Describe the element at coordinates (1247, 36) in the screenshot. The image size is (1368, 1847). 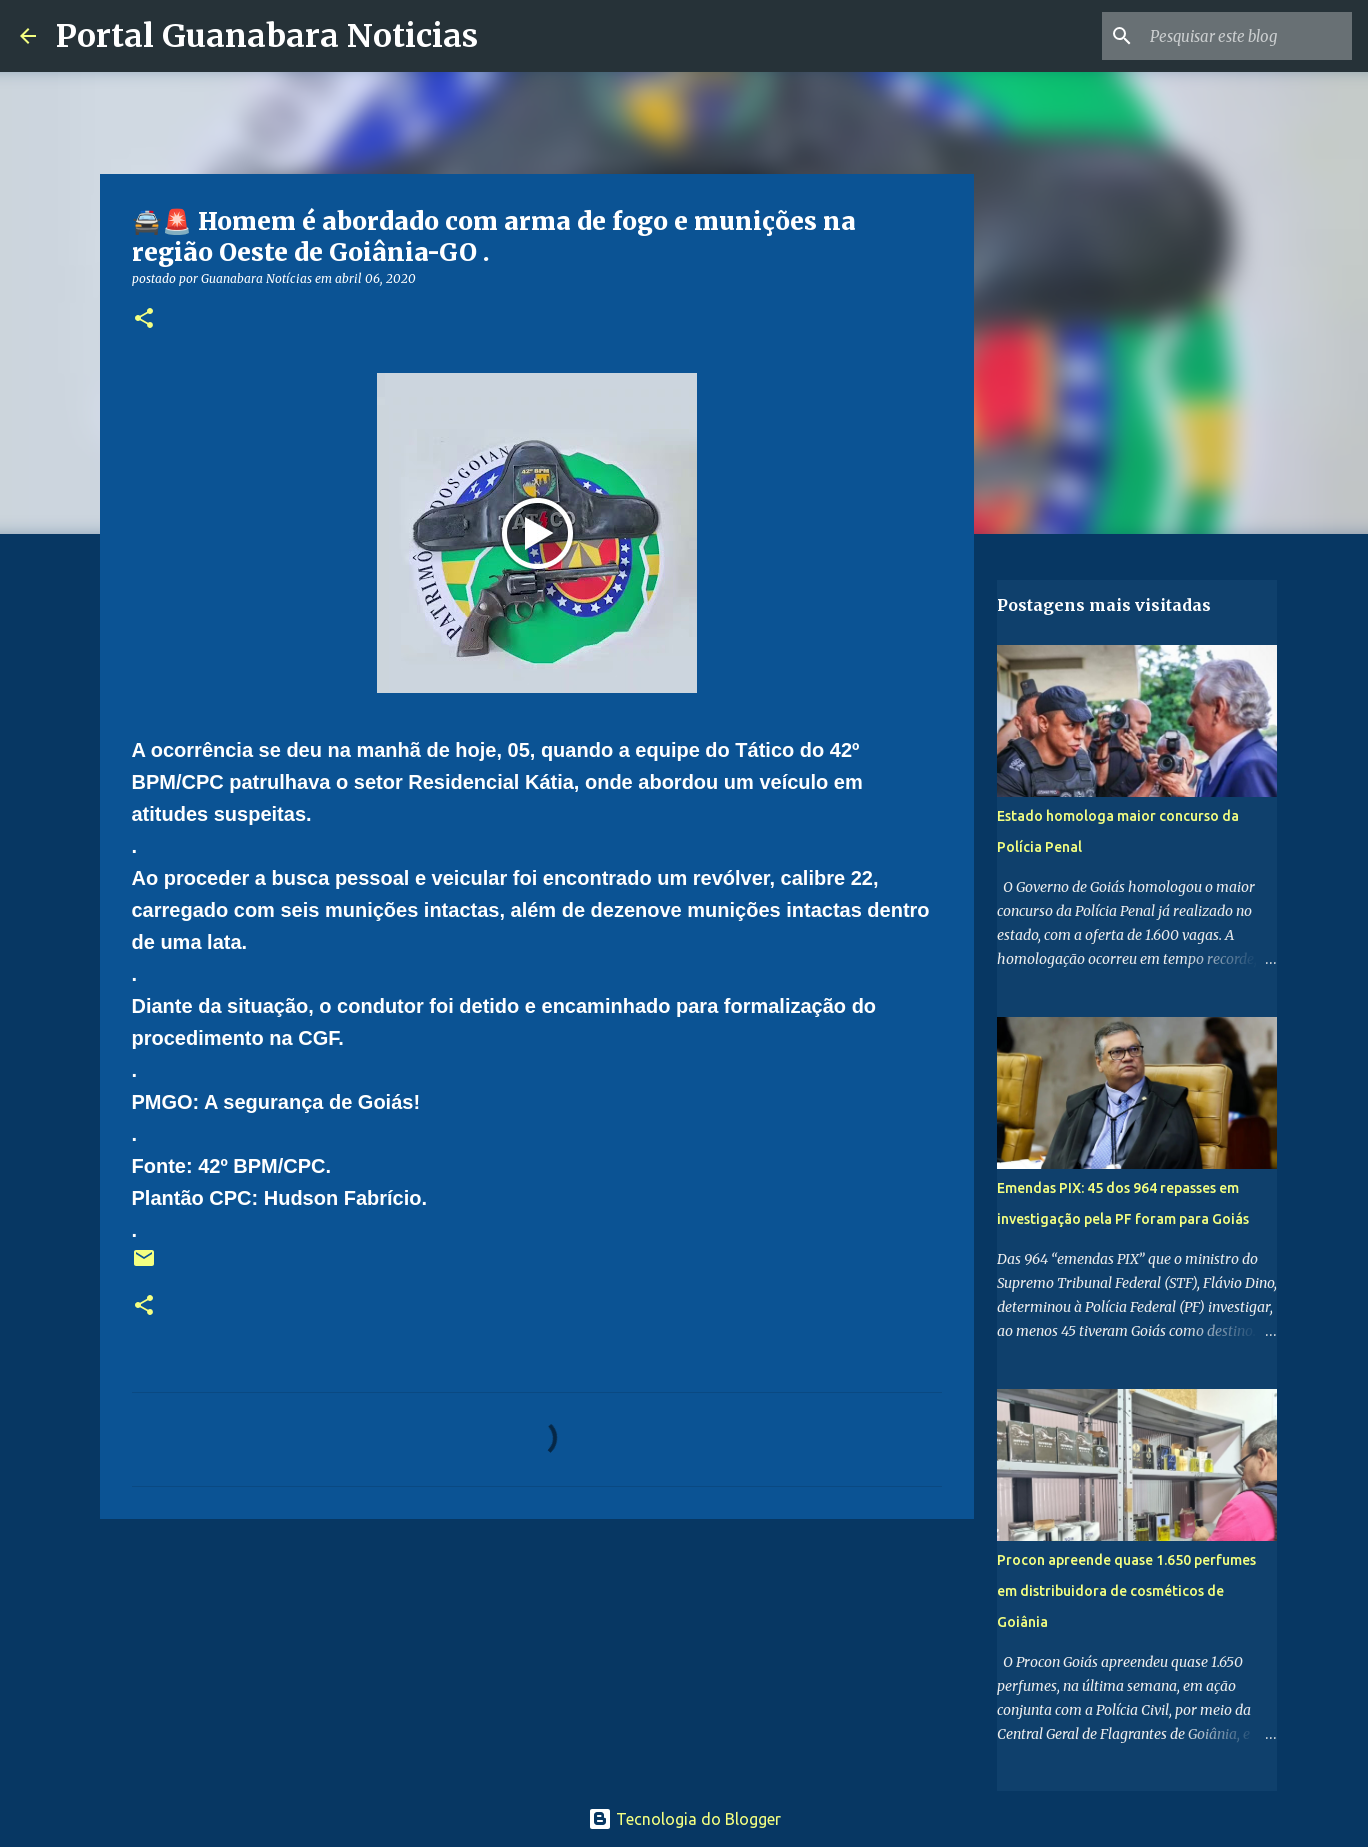
I see `[Pesquisar este blog]` at that location.